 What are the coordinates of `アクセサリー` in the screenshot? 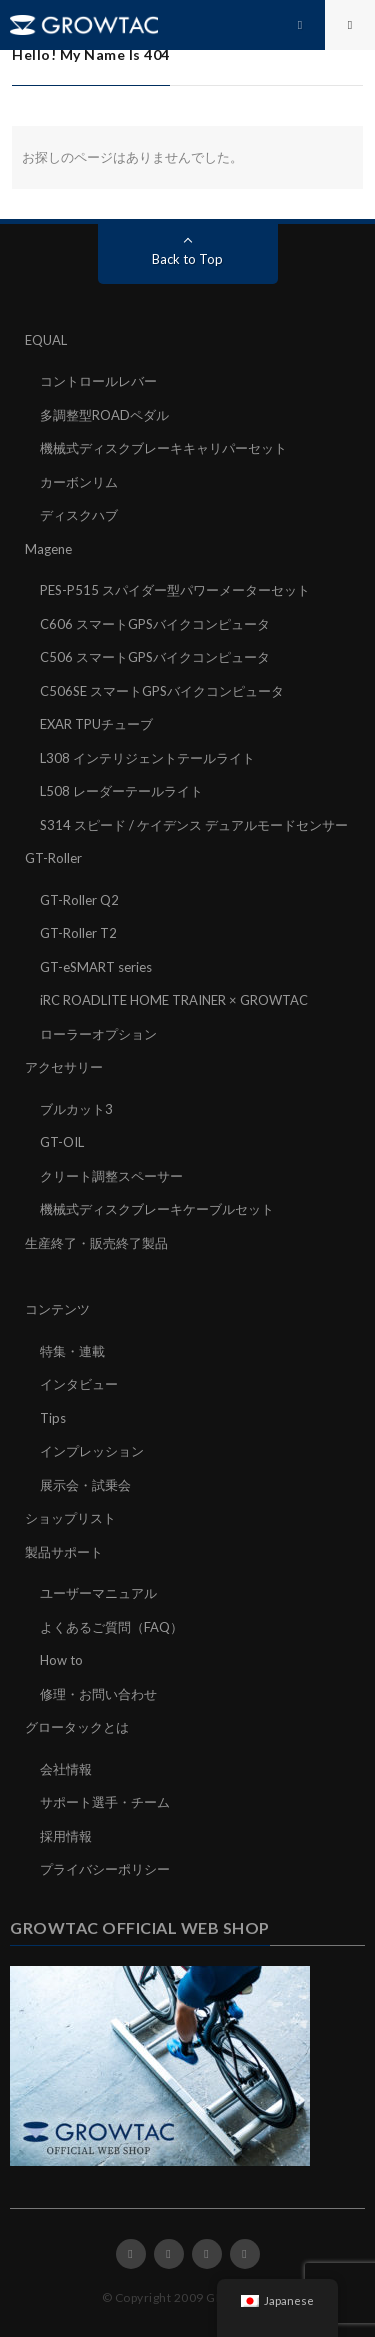 It's located at (64, 1067).